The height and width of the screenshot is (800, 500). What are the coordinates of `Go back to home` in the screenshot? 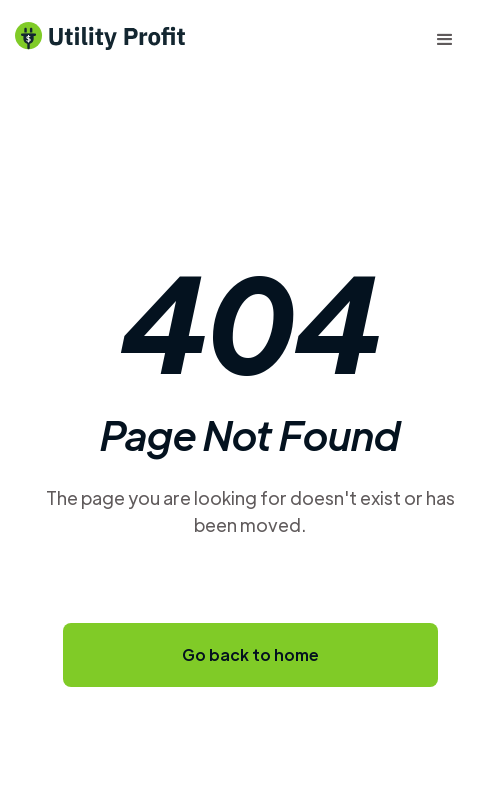 It's located at (250, 654).